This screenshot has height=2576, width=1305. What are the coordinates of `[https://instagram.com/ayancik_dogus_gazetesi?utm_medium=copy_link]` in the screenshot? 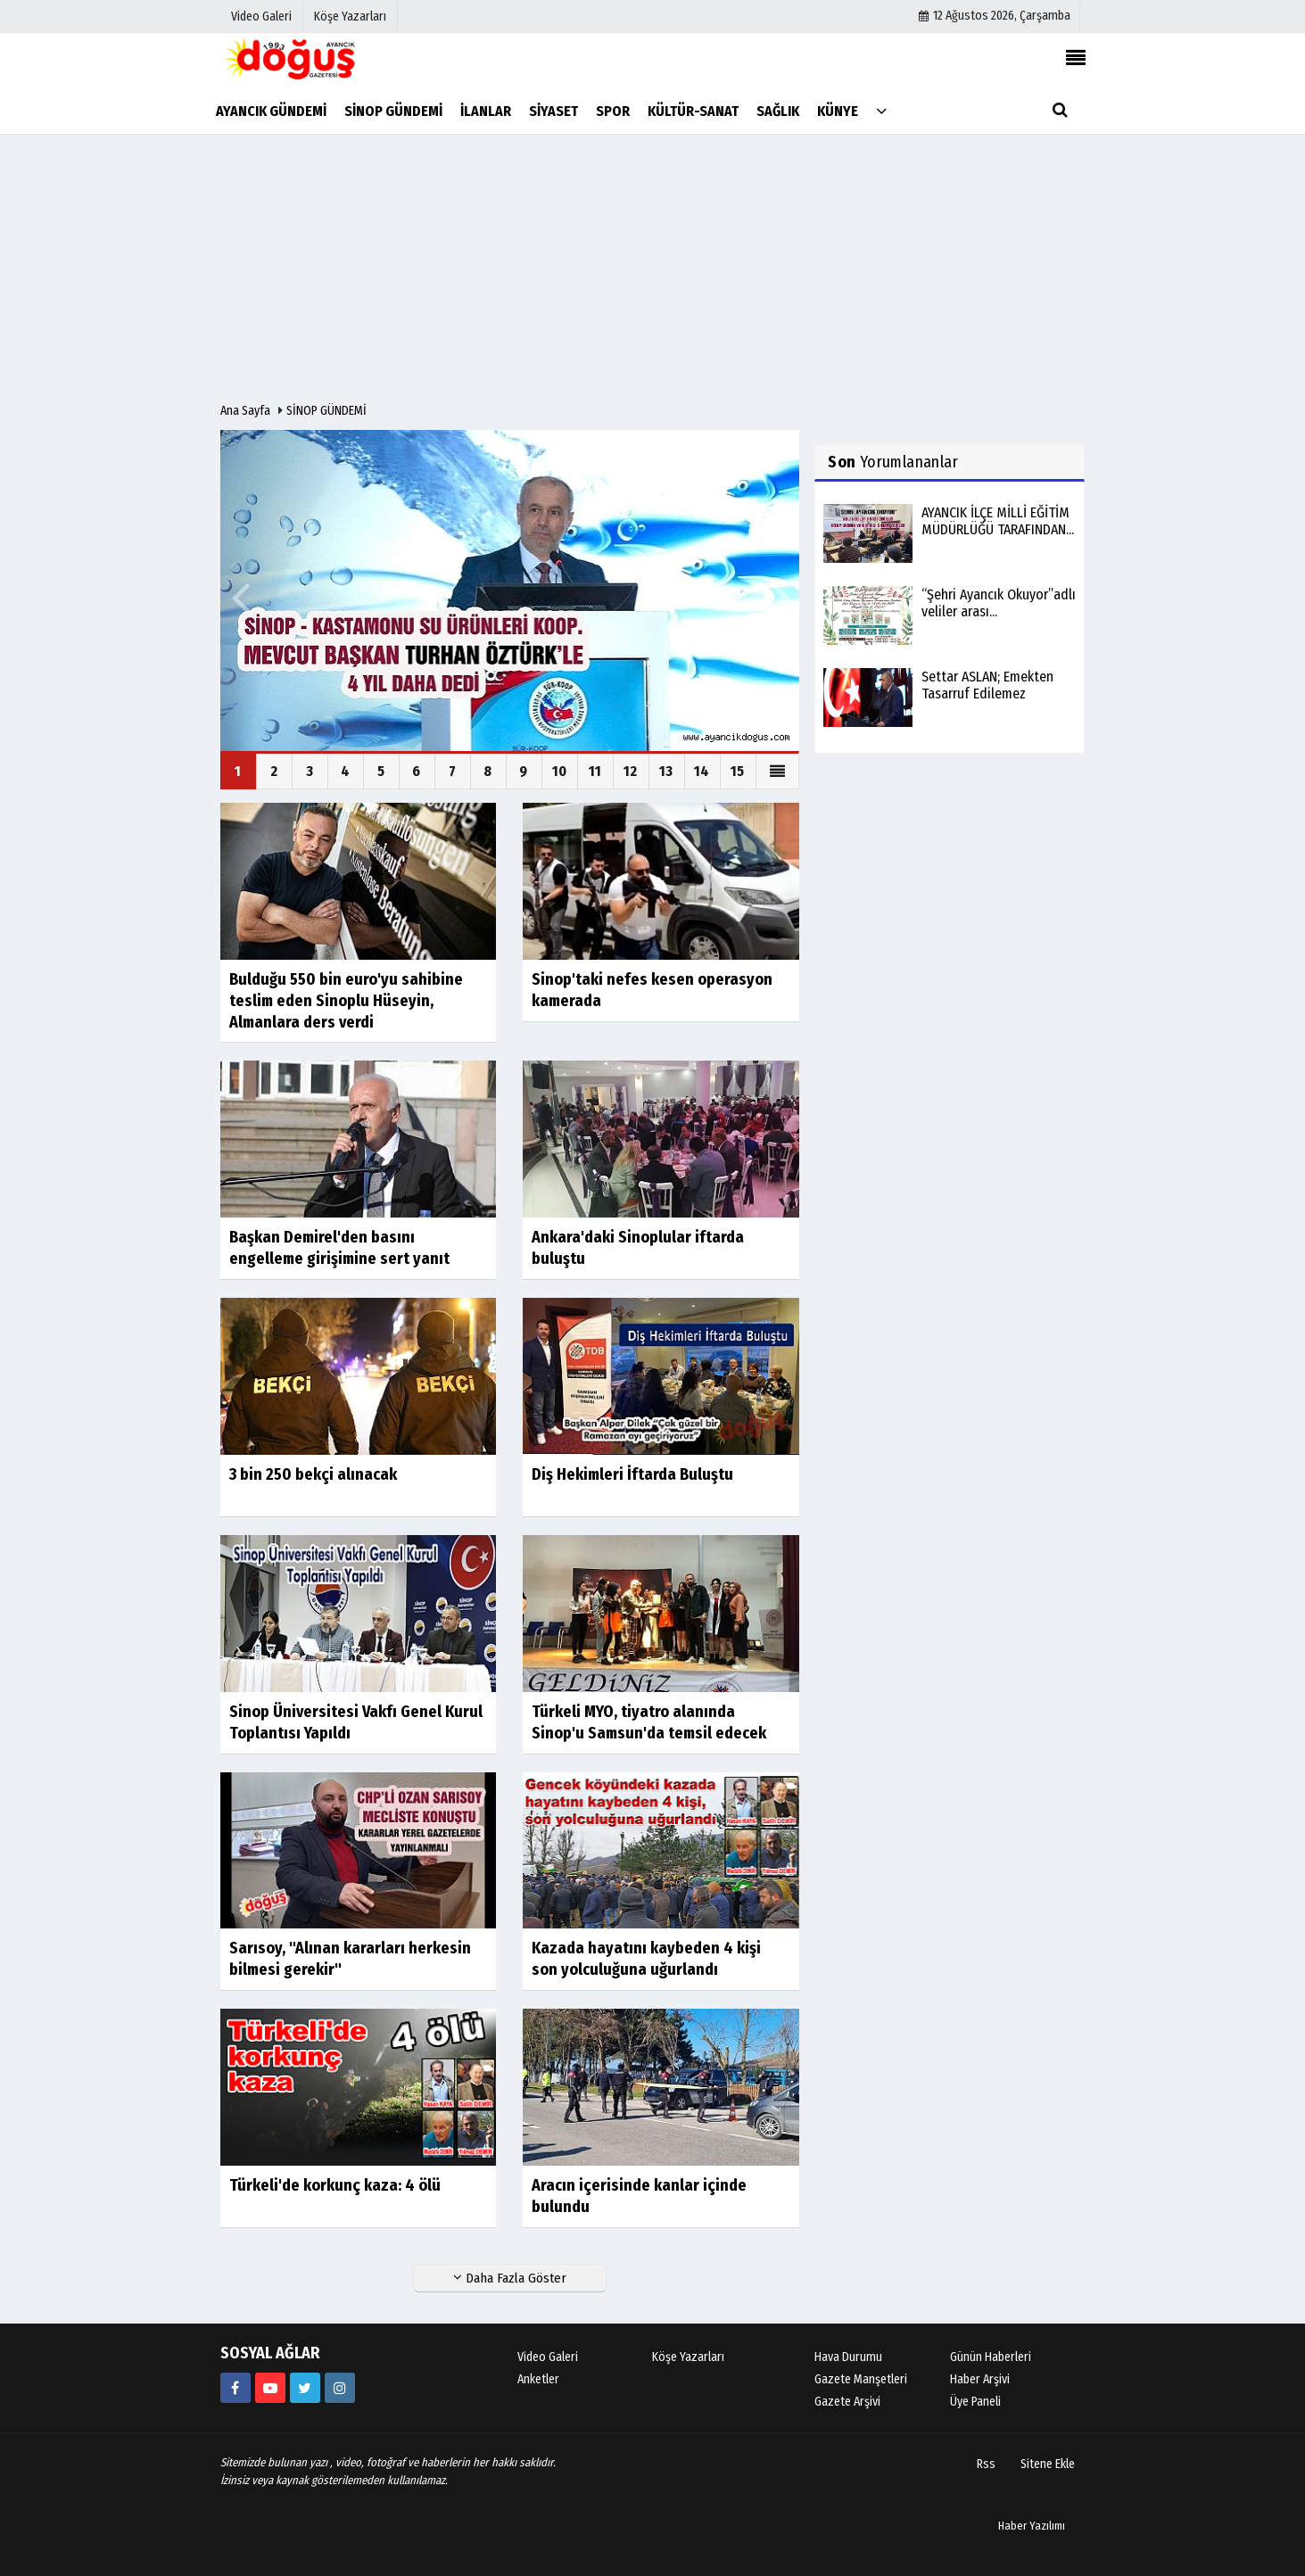 It's located at (340, 2388).